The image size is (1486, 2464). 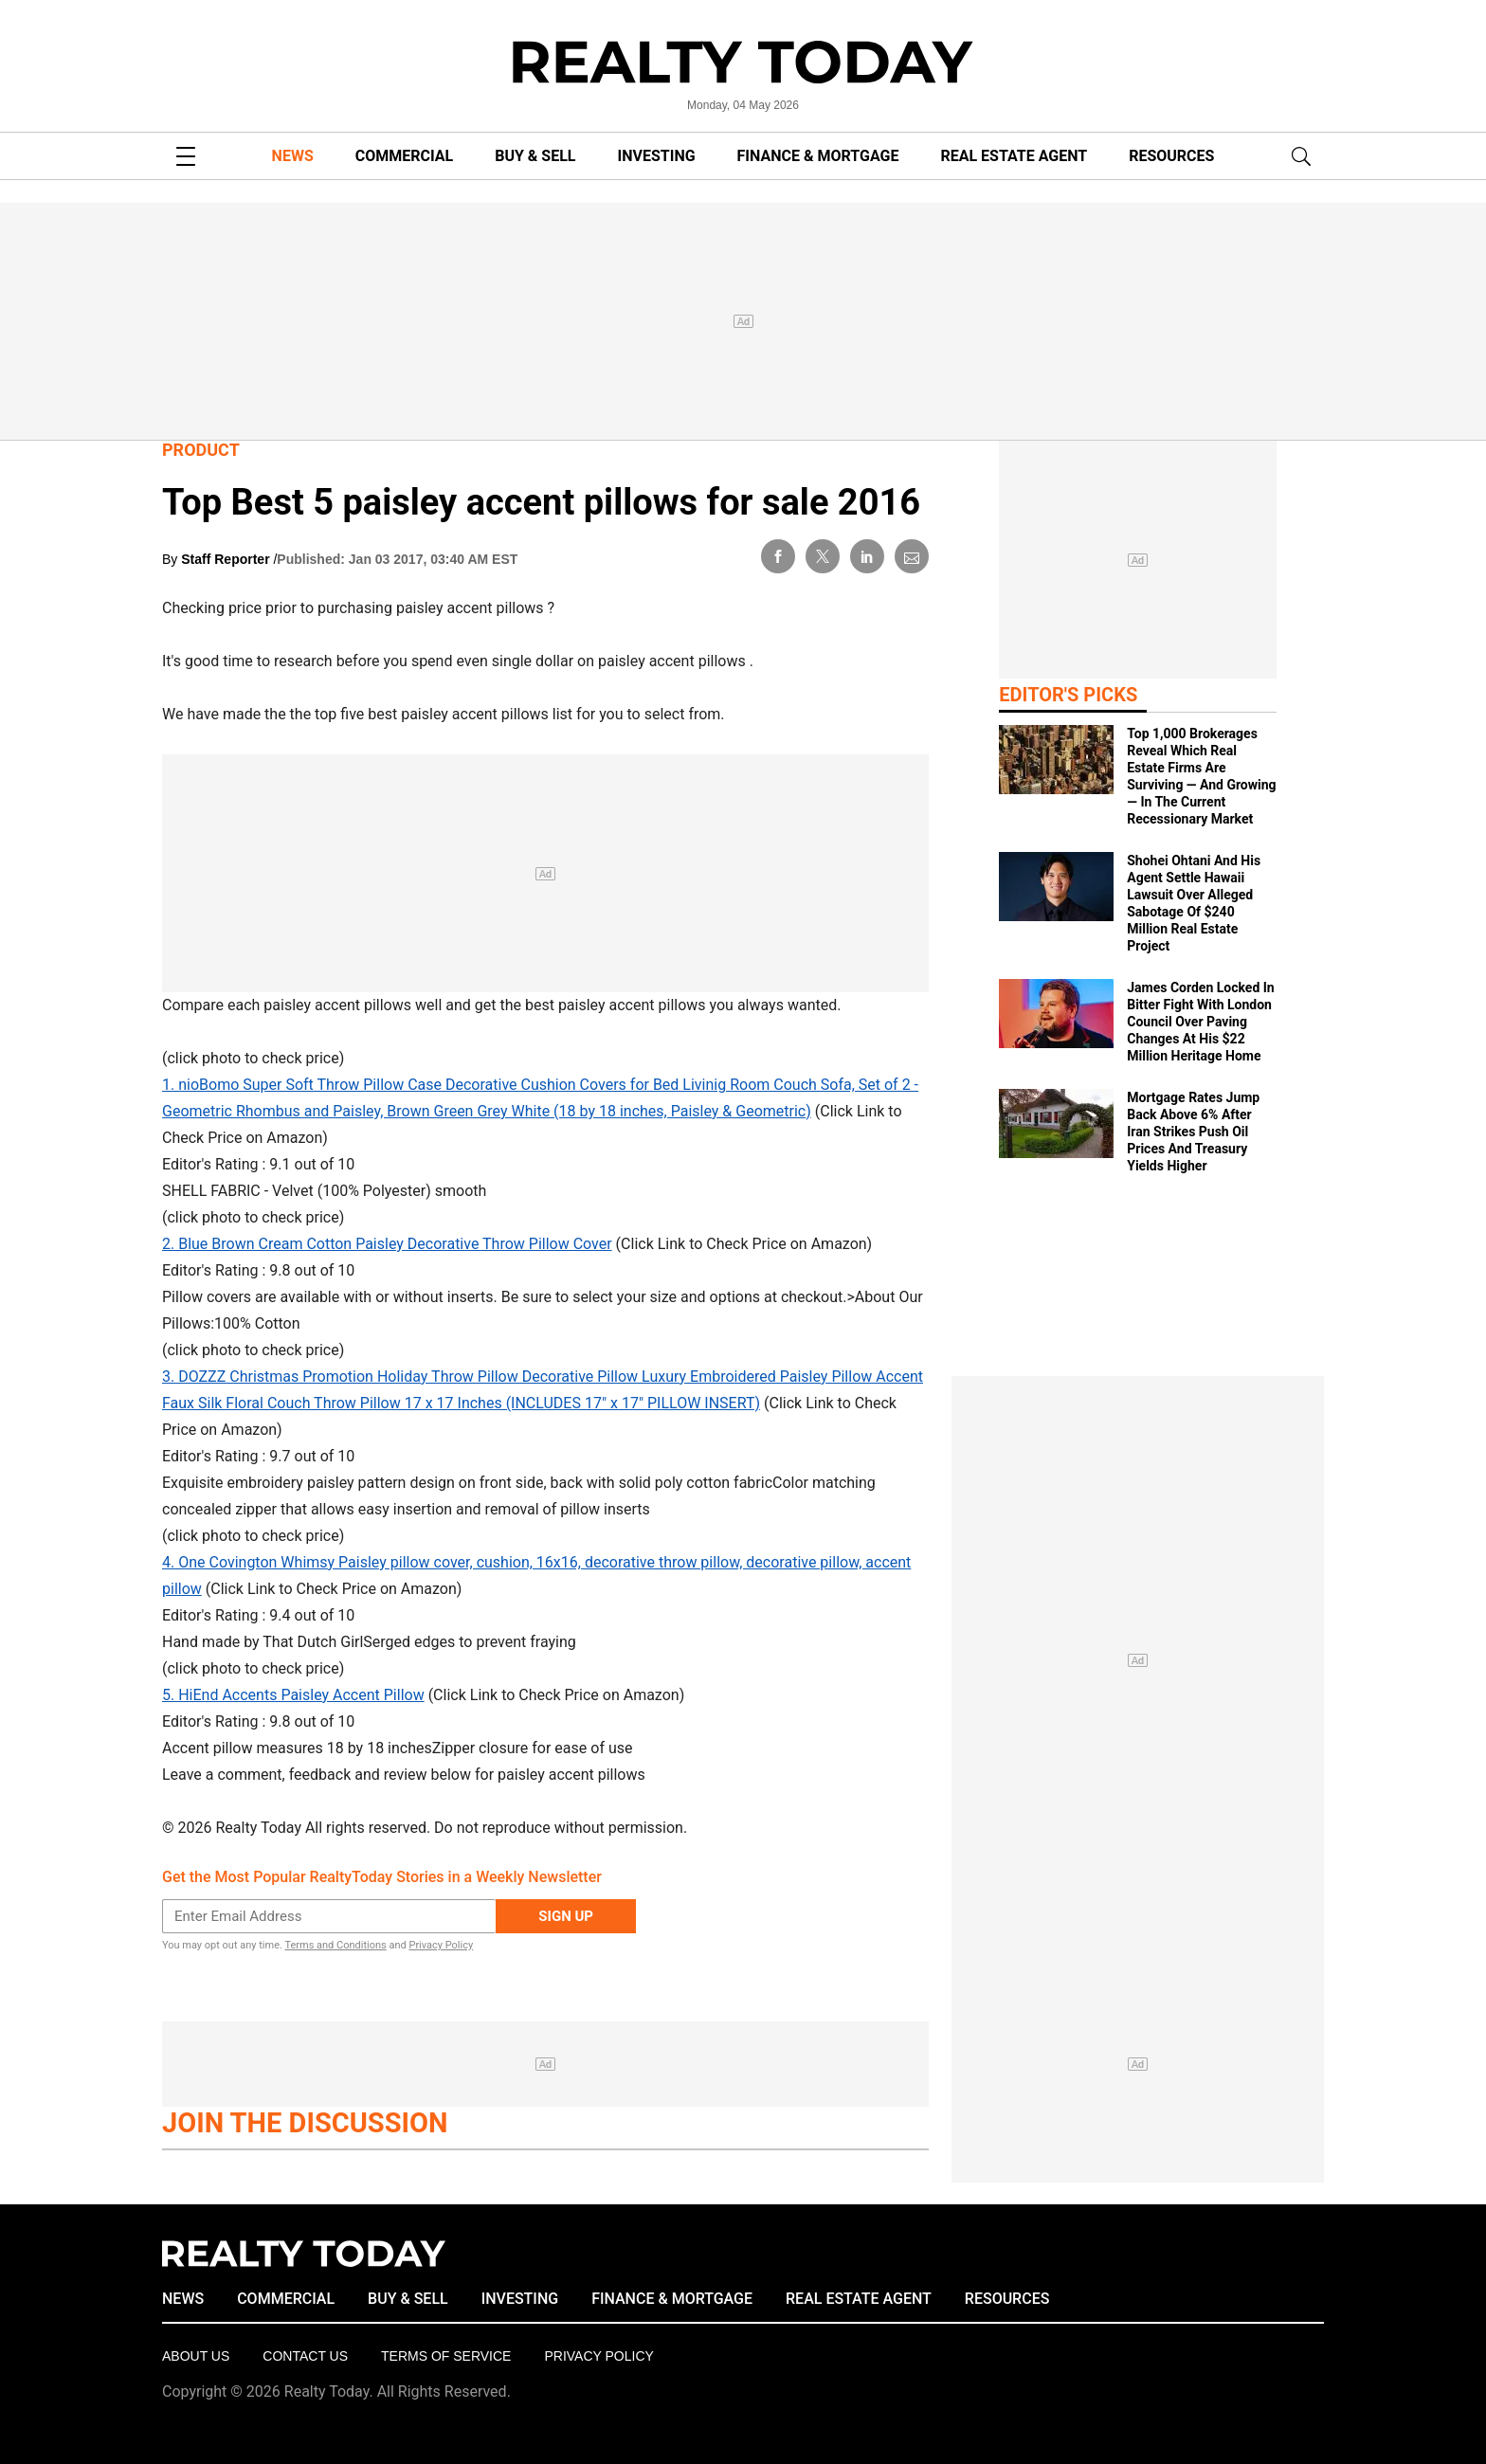 I want to click on Privacy policy, so click(x=598, y=2356).